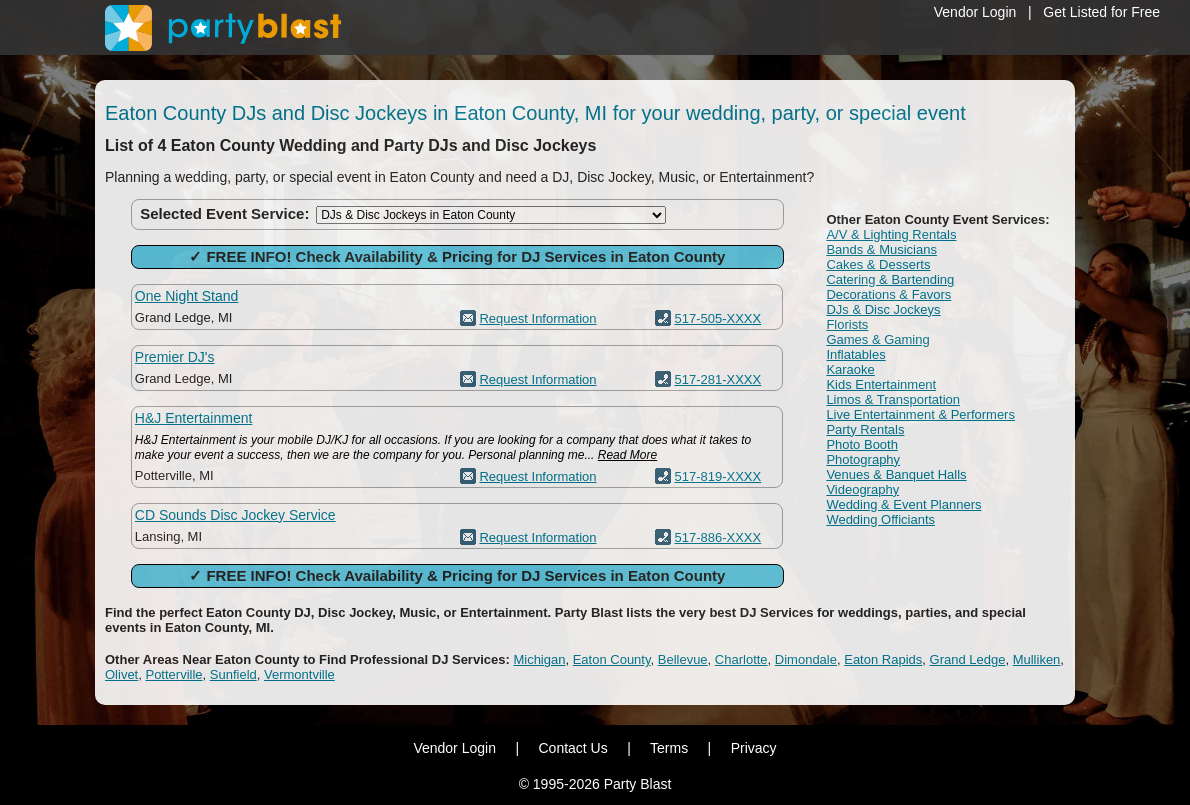 The image size is (1190, 805). What do you see at coordinates (537, 318) in the screenshot?
I see `Request Information` at bounding box center [537, 318].